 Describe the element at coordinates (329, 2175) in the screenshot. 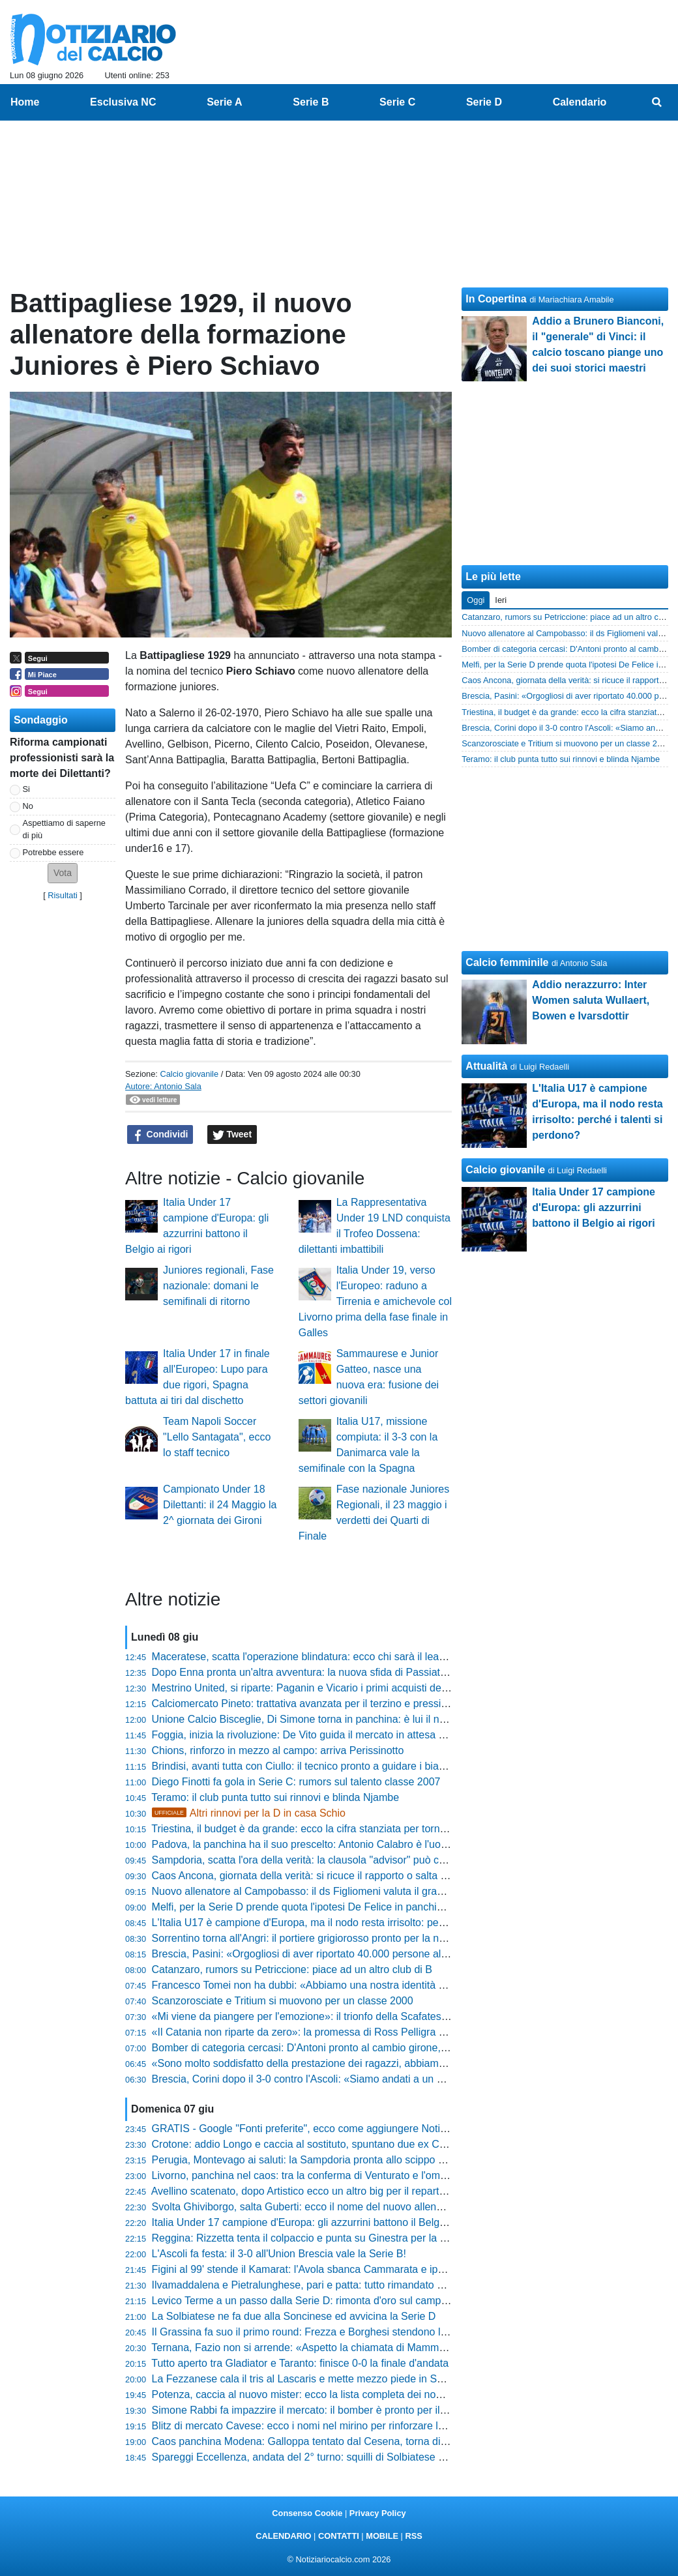

I see `Livorno, panchina nel caos: tra la conferma di Venturato e l'ombra di Di Carlo` at that location.